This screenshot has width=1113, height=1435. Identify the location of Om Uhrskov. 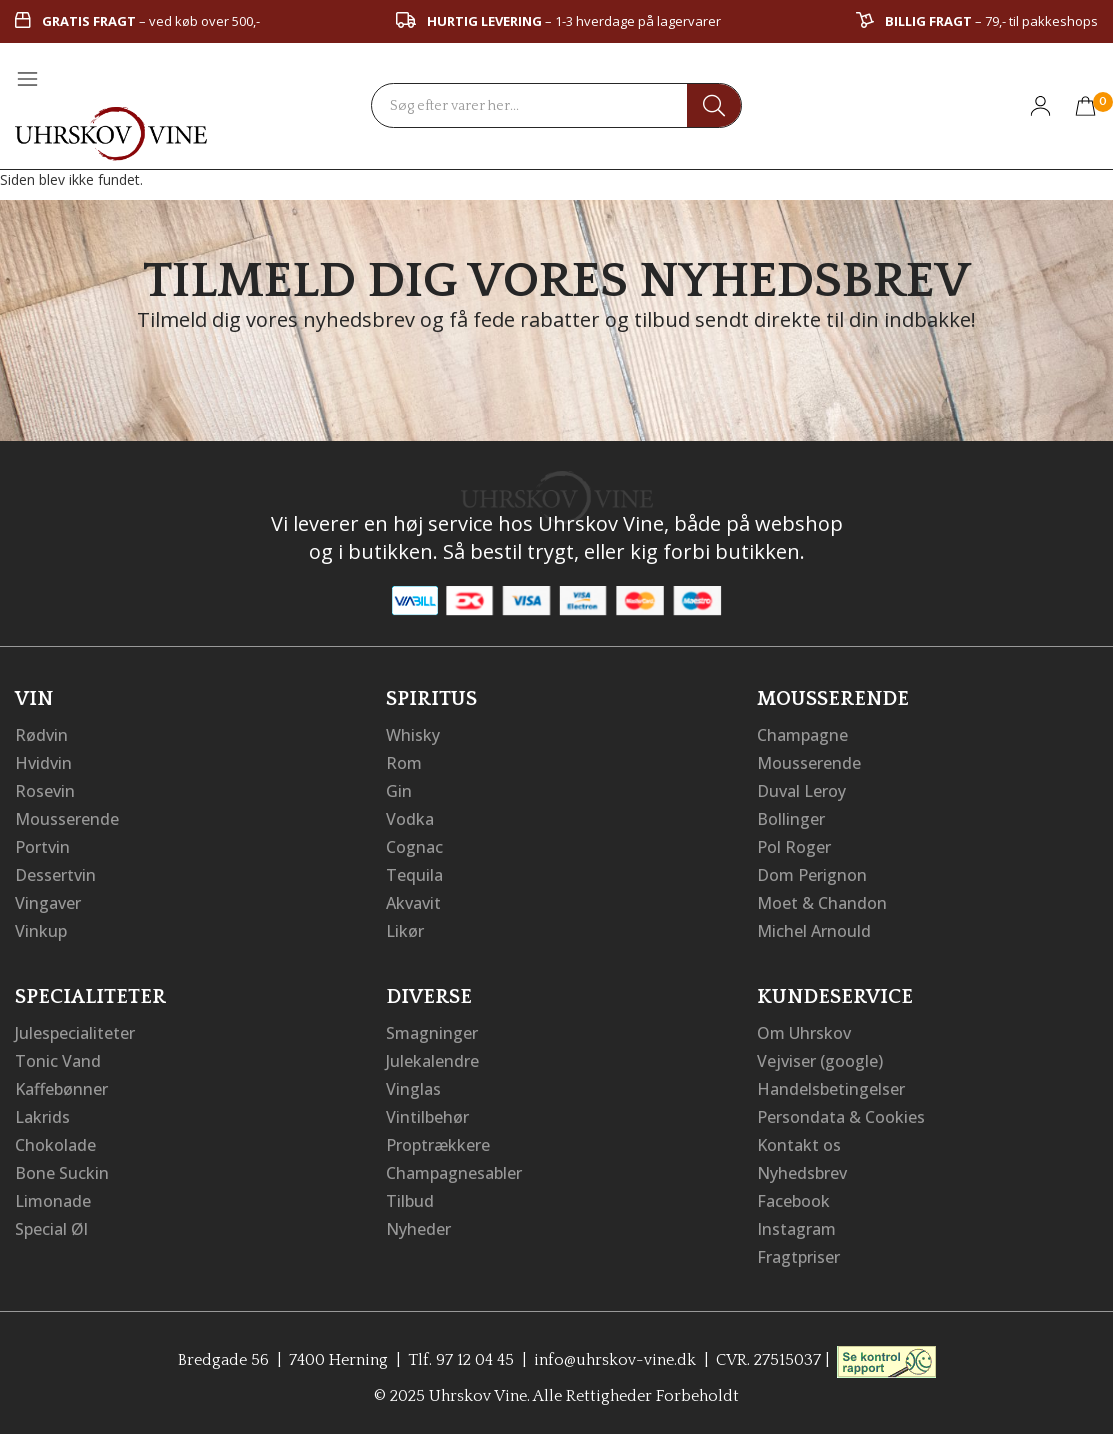
(804, 1033).